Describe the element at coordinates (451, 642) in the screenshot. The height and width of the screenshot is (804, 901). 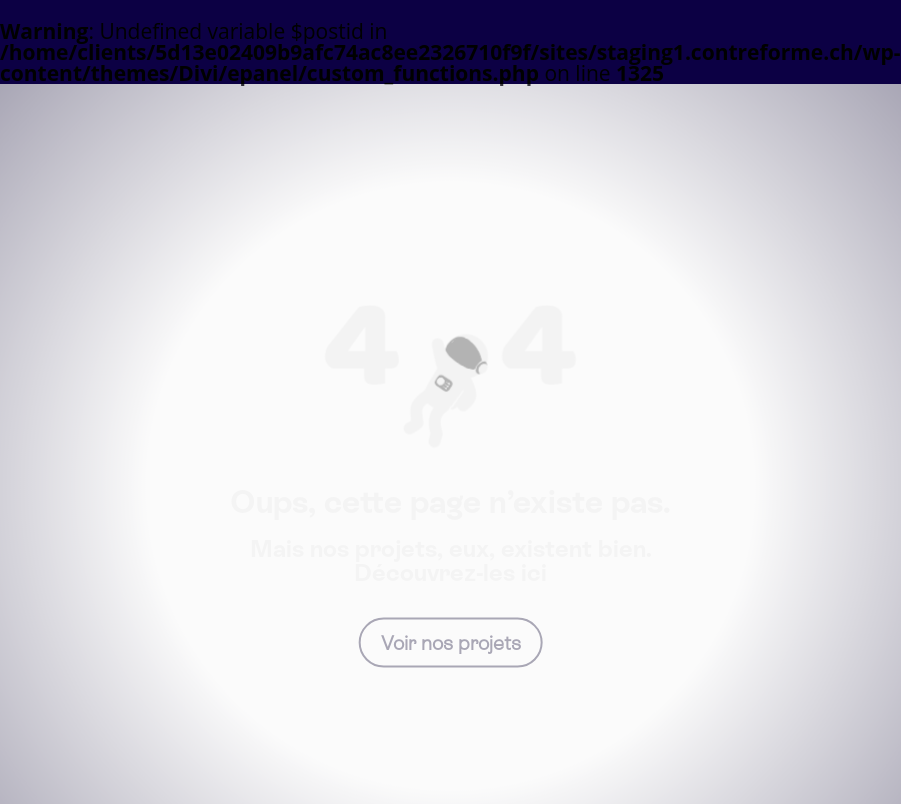
I see `Voir nos projets` at that location.